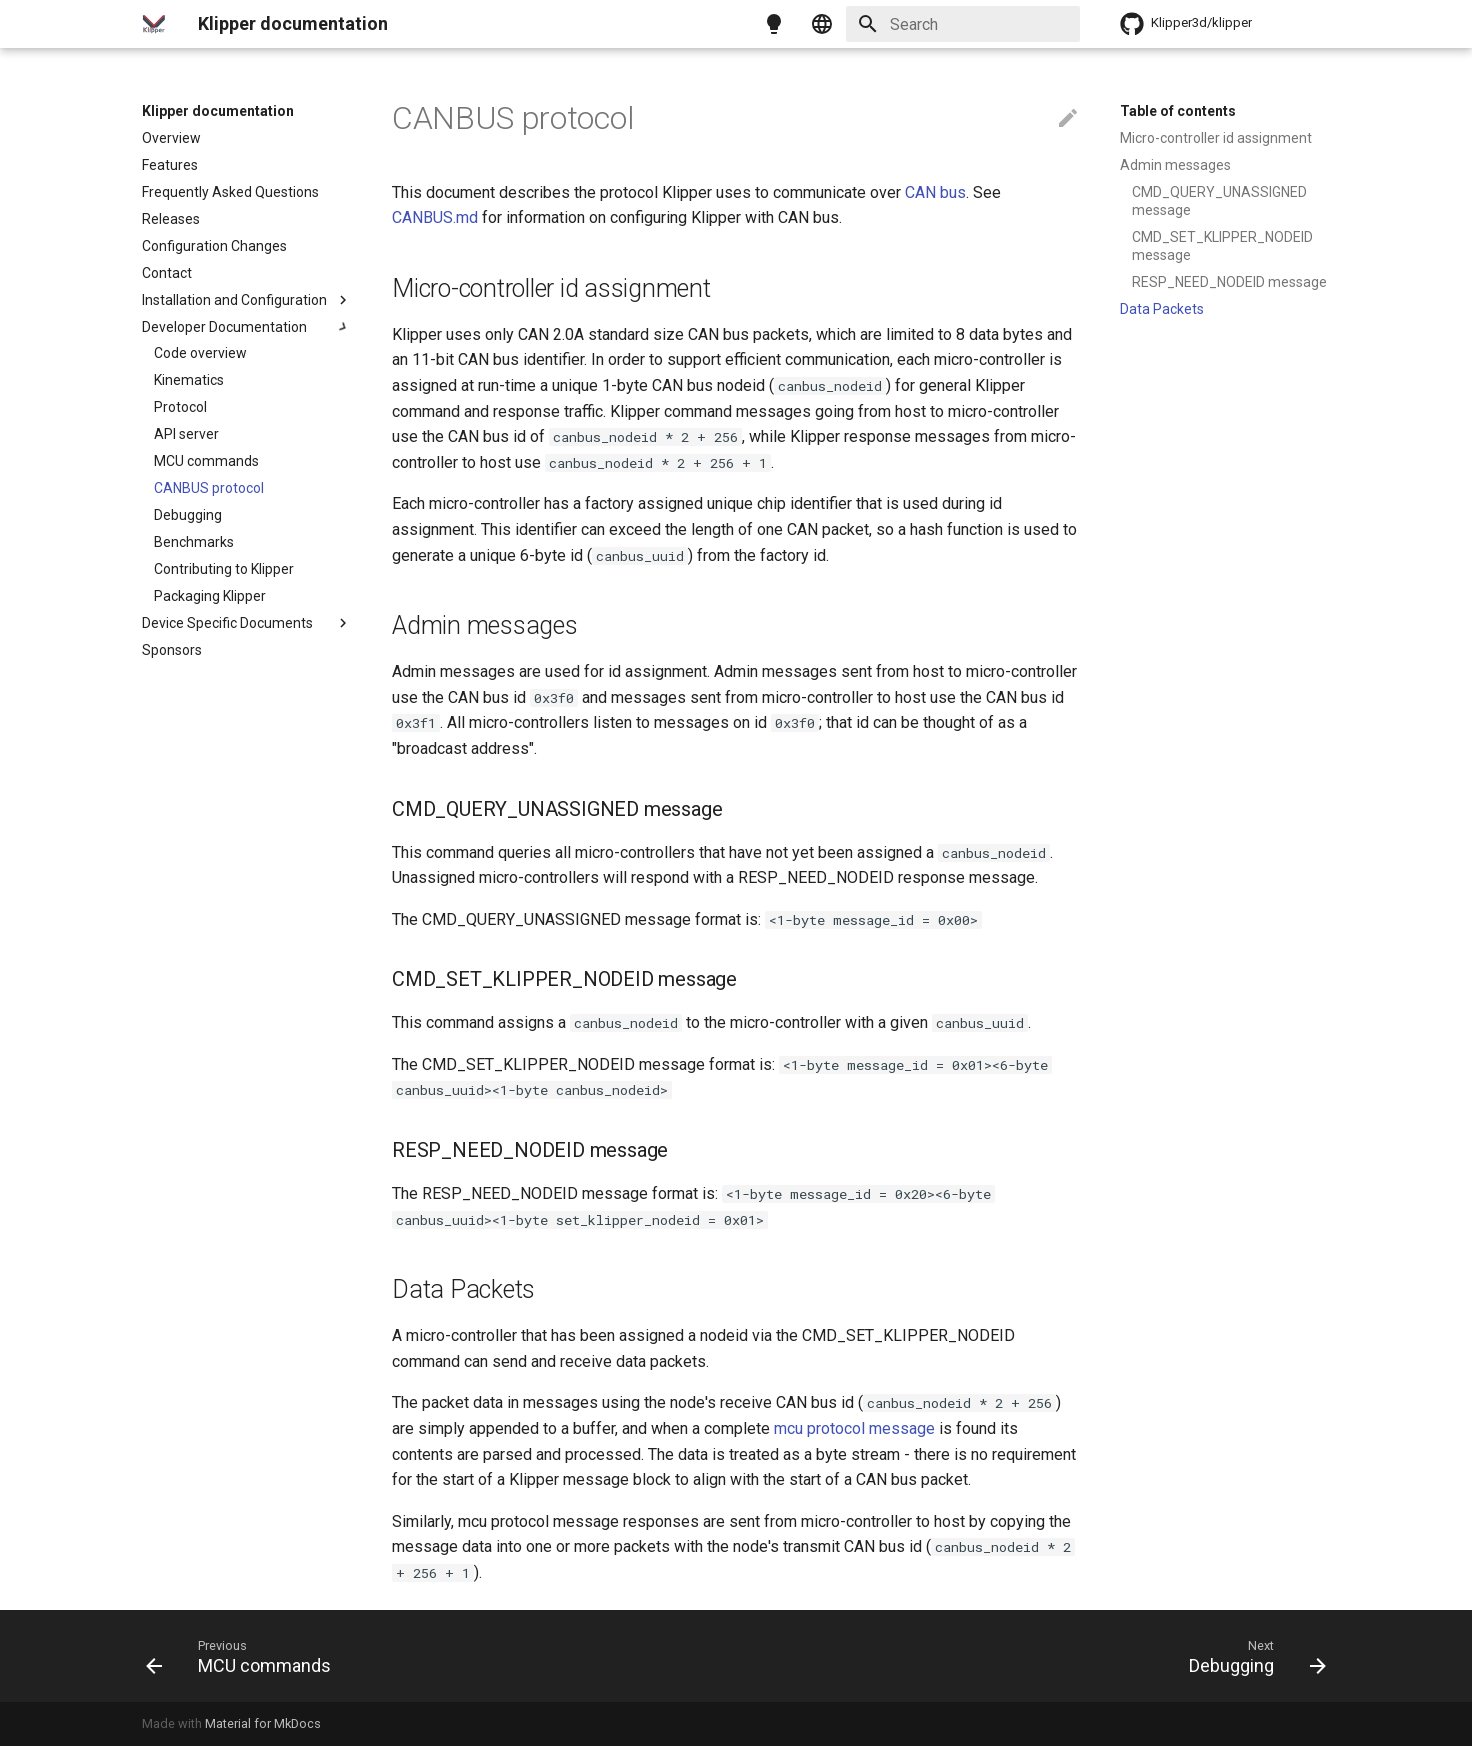 The image size is (1472, 1746). Describe the element at coordinates (247, 327) in the screenshot. I see `Developer Documentation` at that location.